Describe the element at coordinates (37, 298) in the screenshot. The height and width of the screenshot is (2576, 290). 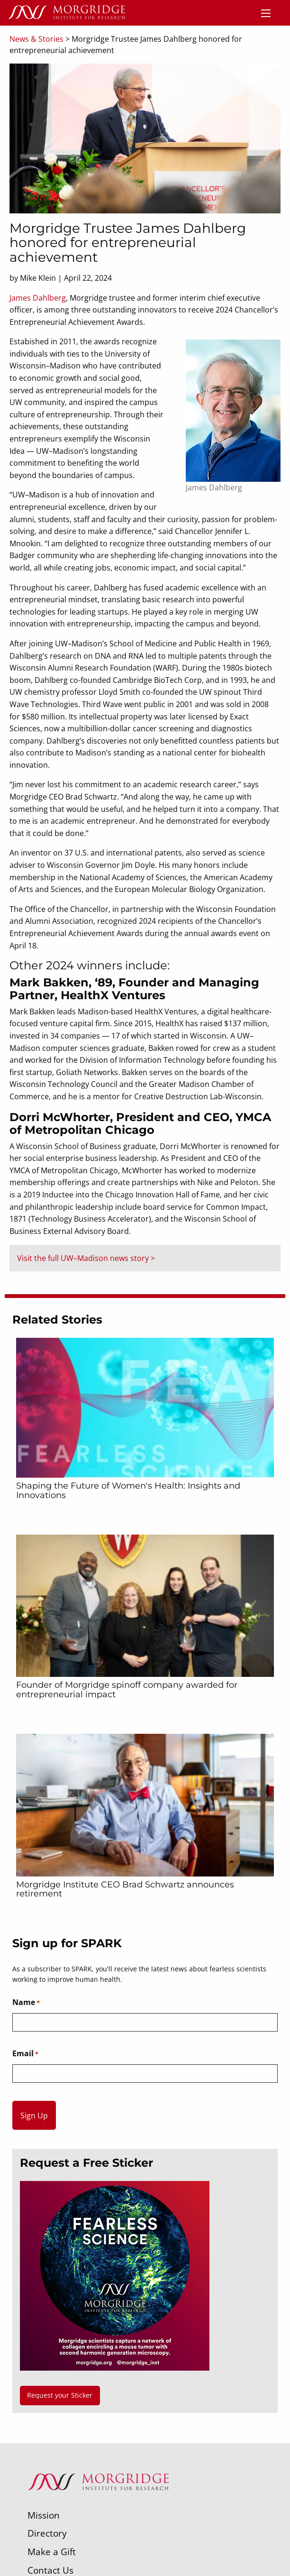
I see `James Dahlberg` at that location.